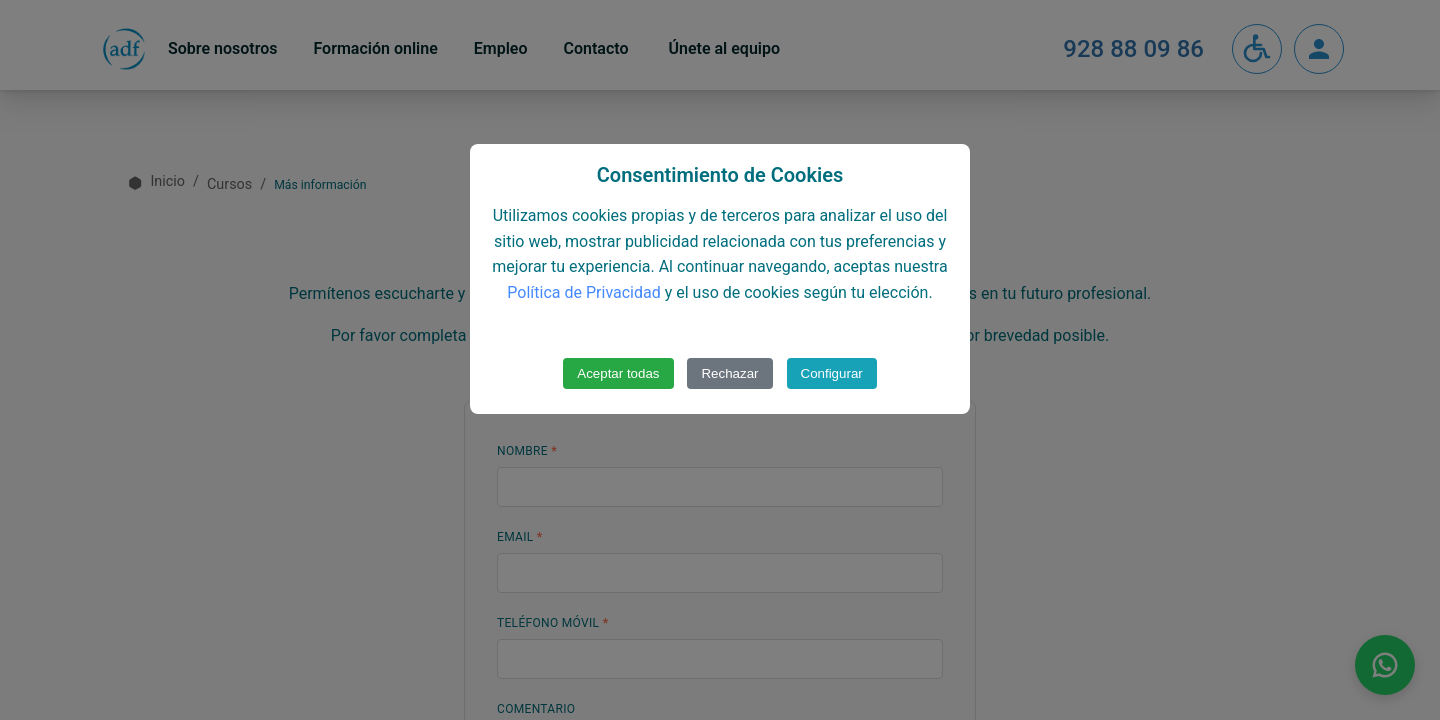 This screenshot has width=1440, height=720. What do you see at coordinates (583, 292) in the screenshot?
I see `Política de Privacidad` at bounding box center [583, 292].